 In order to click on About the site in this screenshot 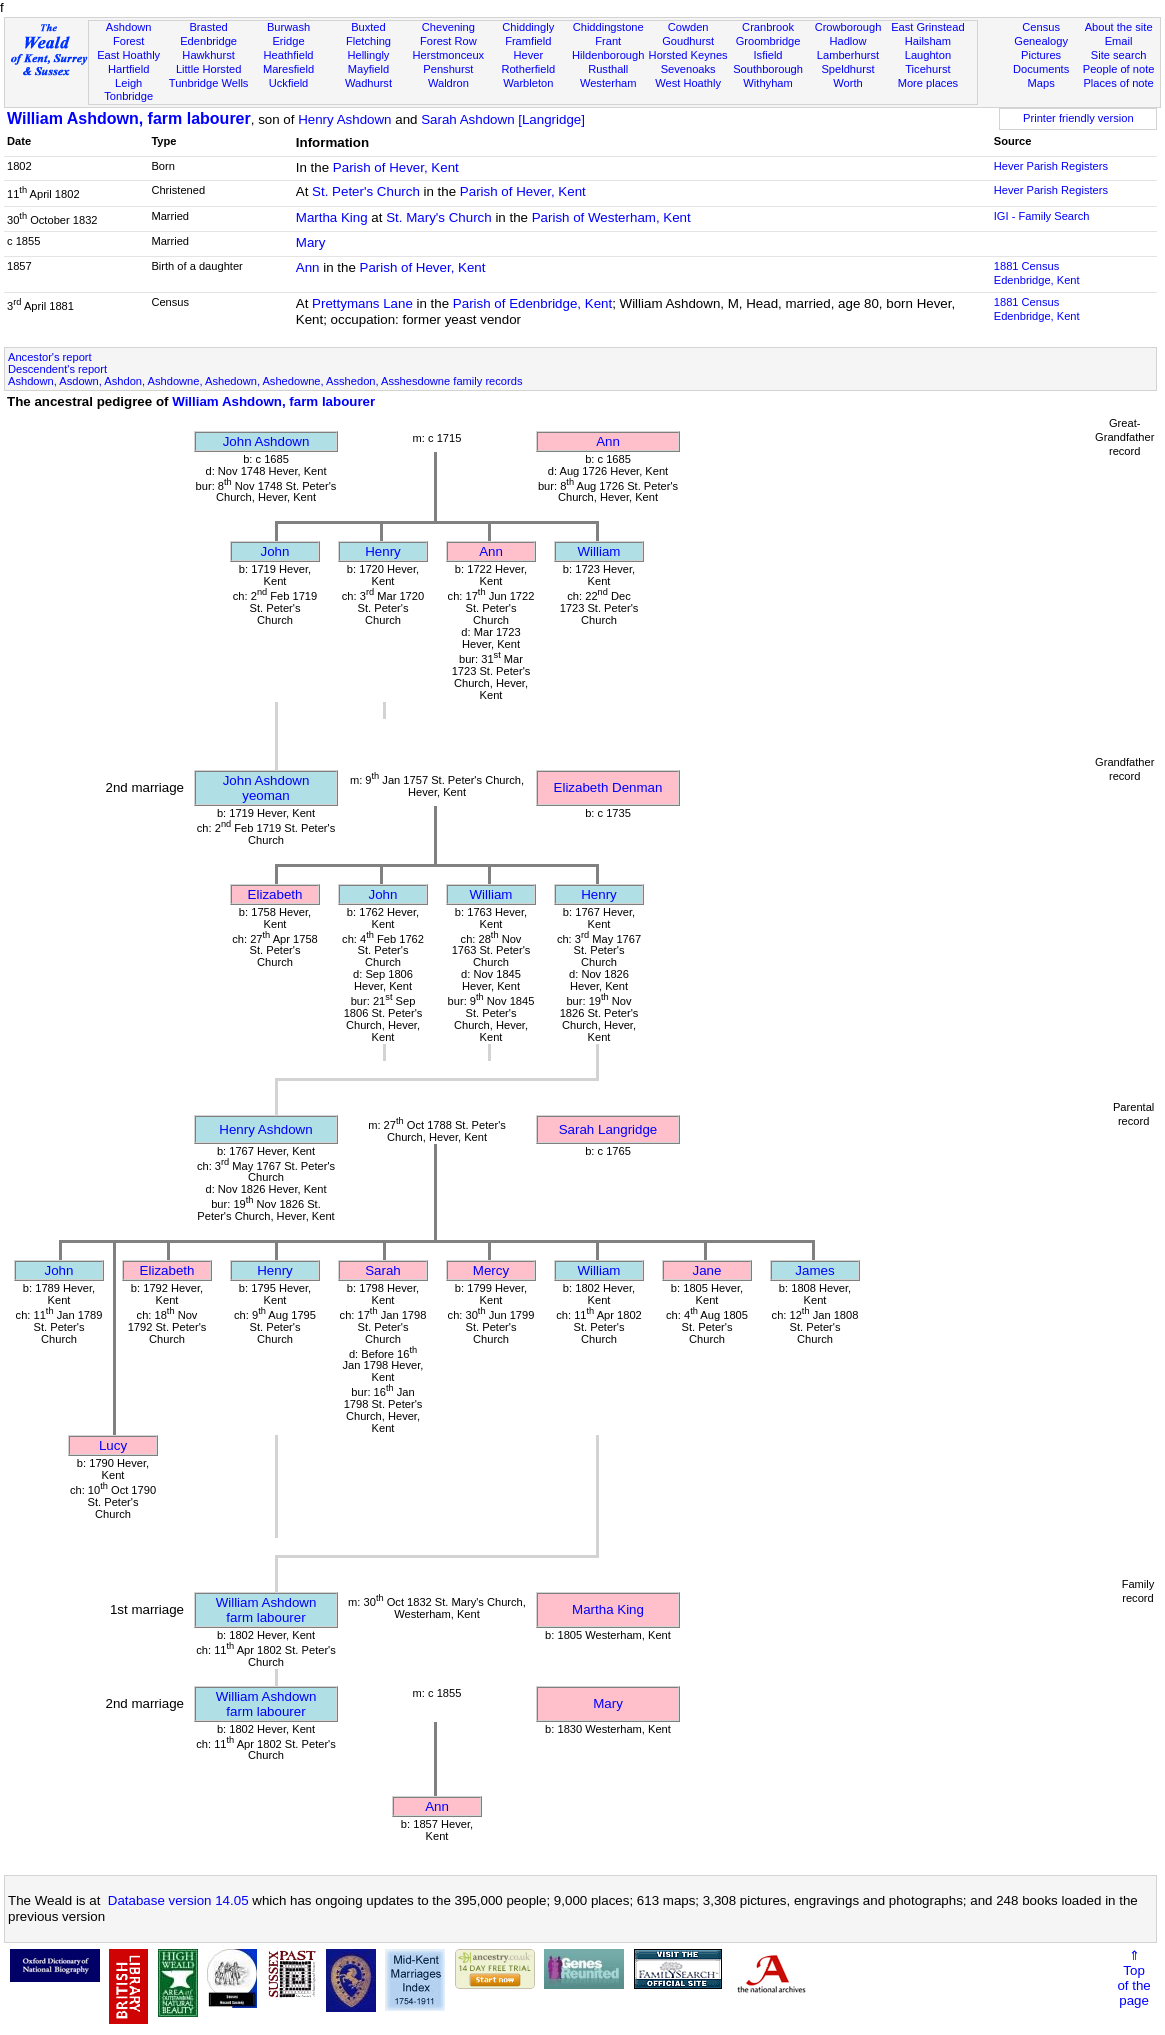, I will do `click(1119, 27)`.